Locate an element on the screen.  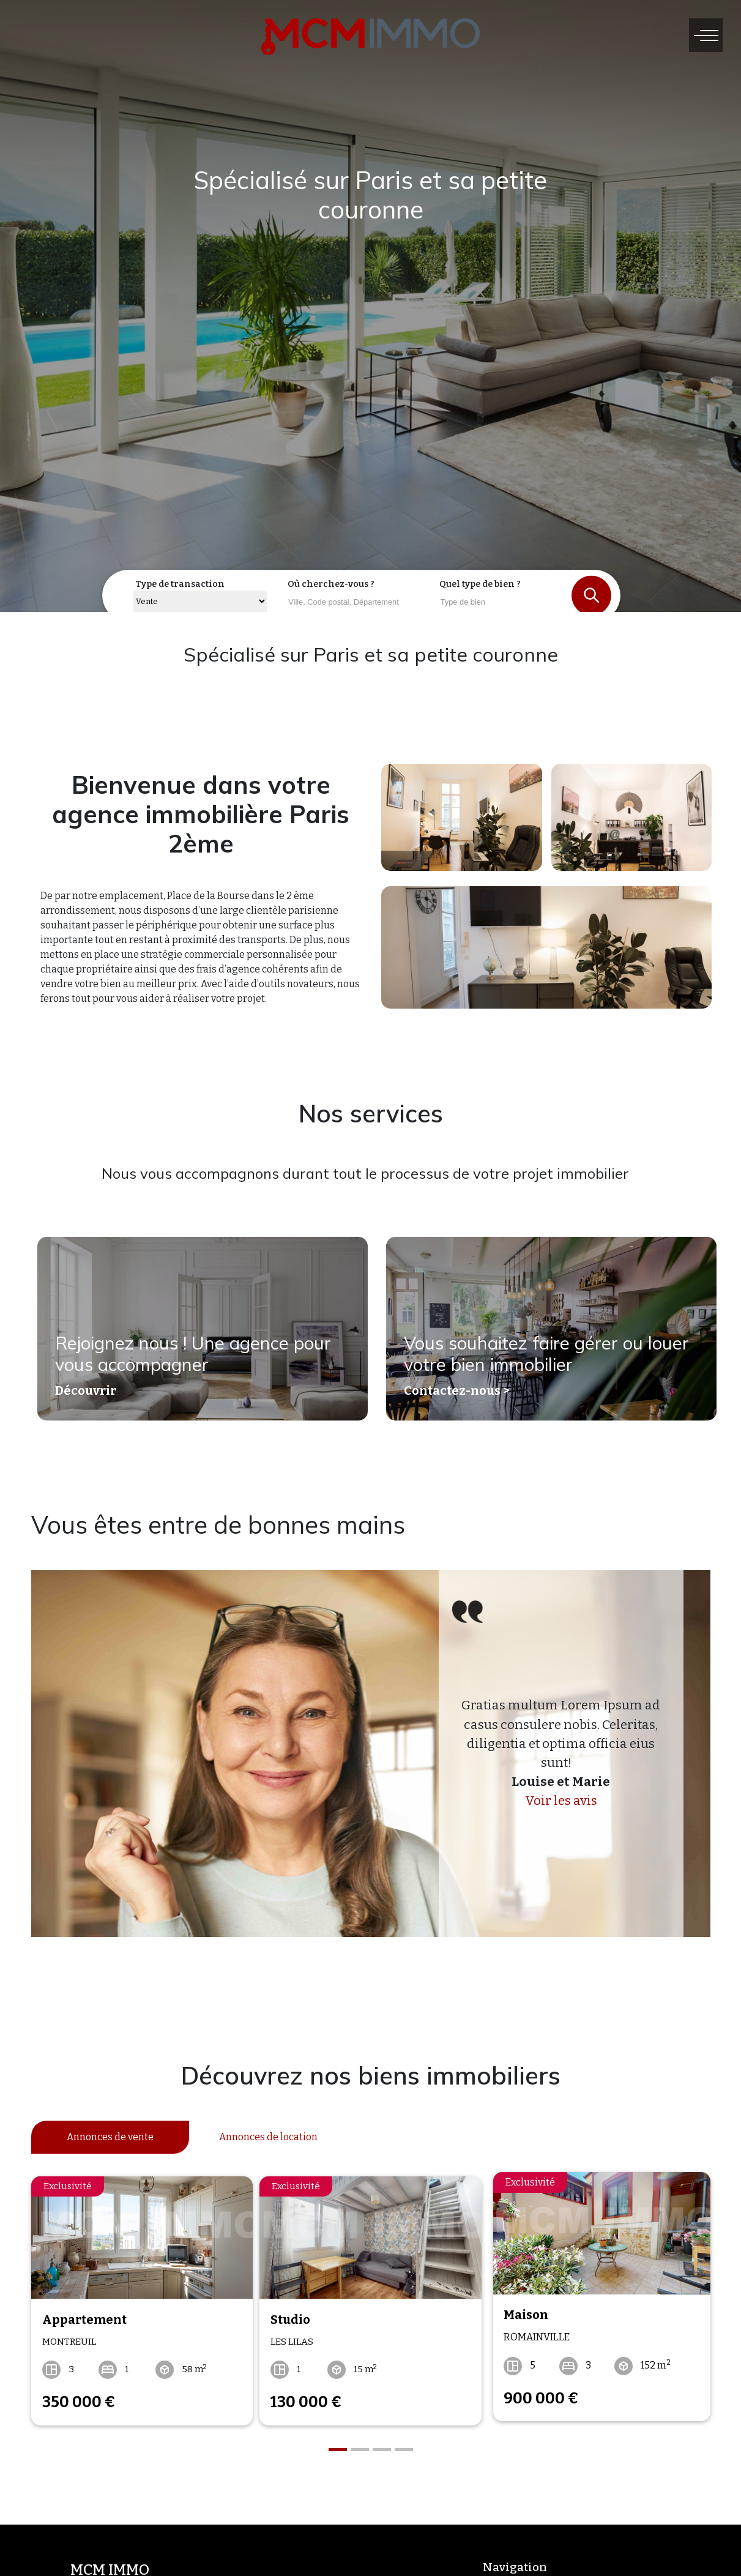
Où cherchez-vous ? is located at coordinates (331, 584).